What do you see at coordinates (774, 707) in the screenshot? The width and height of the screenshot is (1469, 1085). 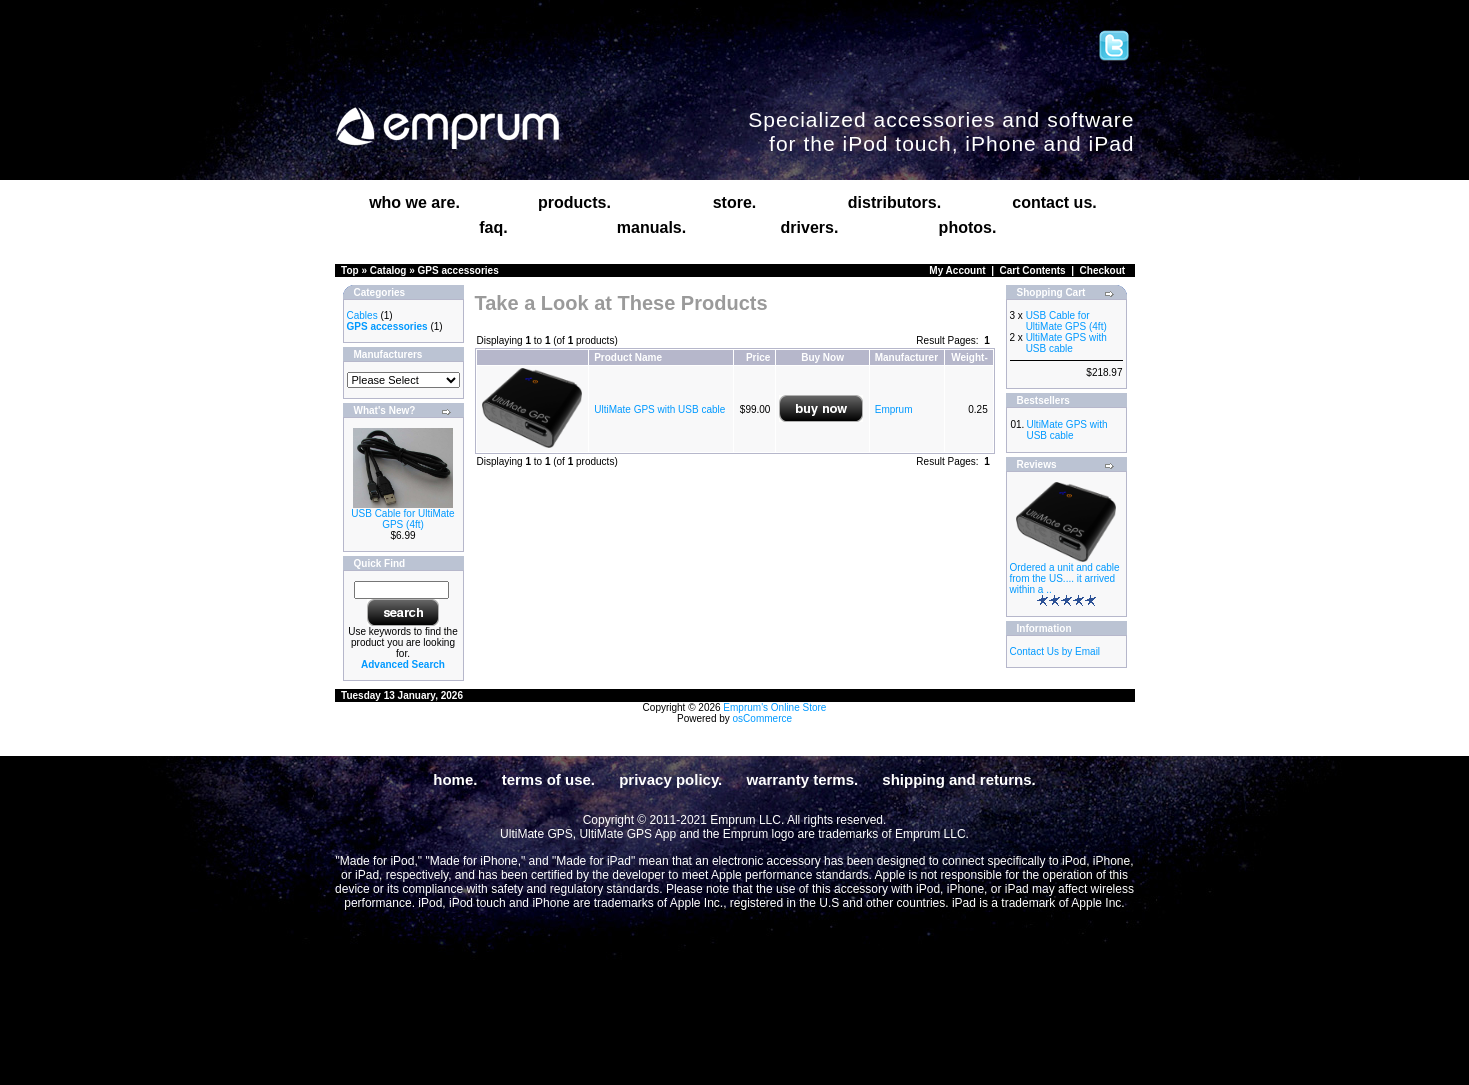 I see `Emprum's Online Store` at bounding box center [774, 707].